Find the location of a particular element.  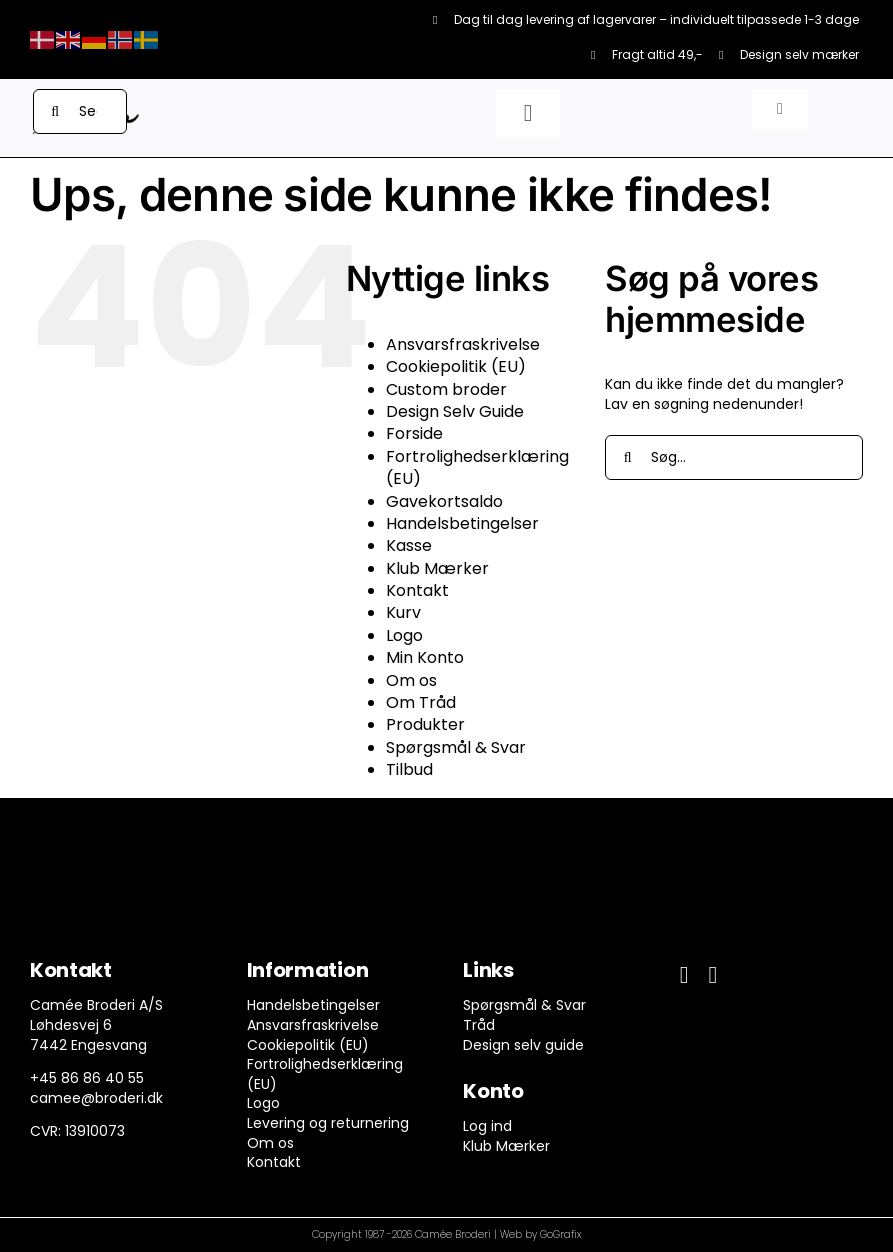

[instagram] is located at coordinates (712, 975).